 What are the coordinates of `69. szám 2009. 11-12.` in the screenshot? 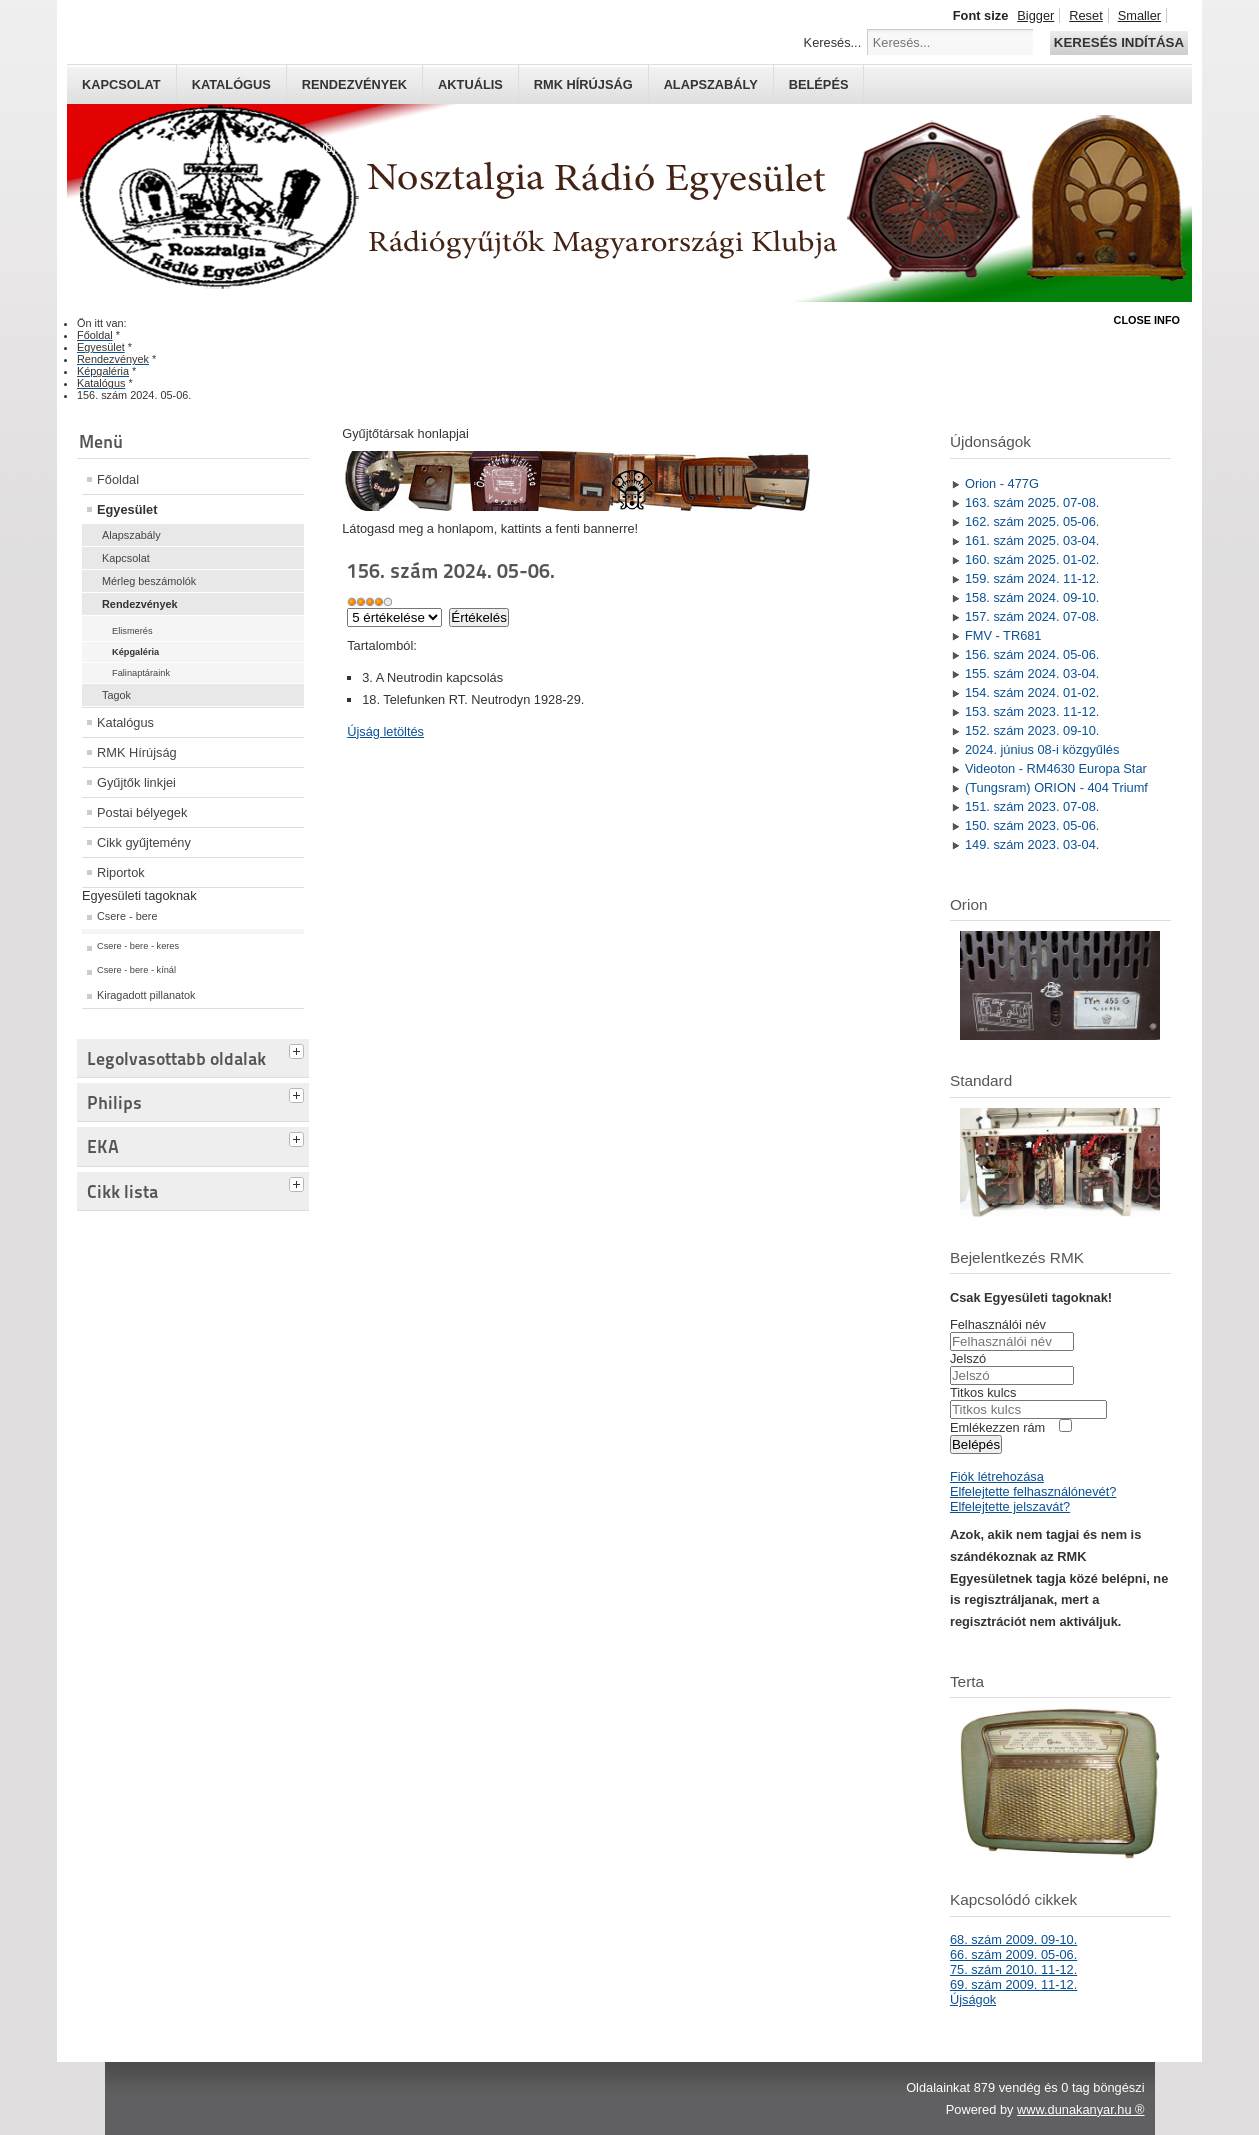 It's located at (1013, 1984).